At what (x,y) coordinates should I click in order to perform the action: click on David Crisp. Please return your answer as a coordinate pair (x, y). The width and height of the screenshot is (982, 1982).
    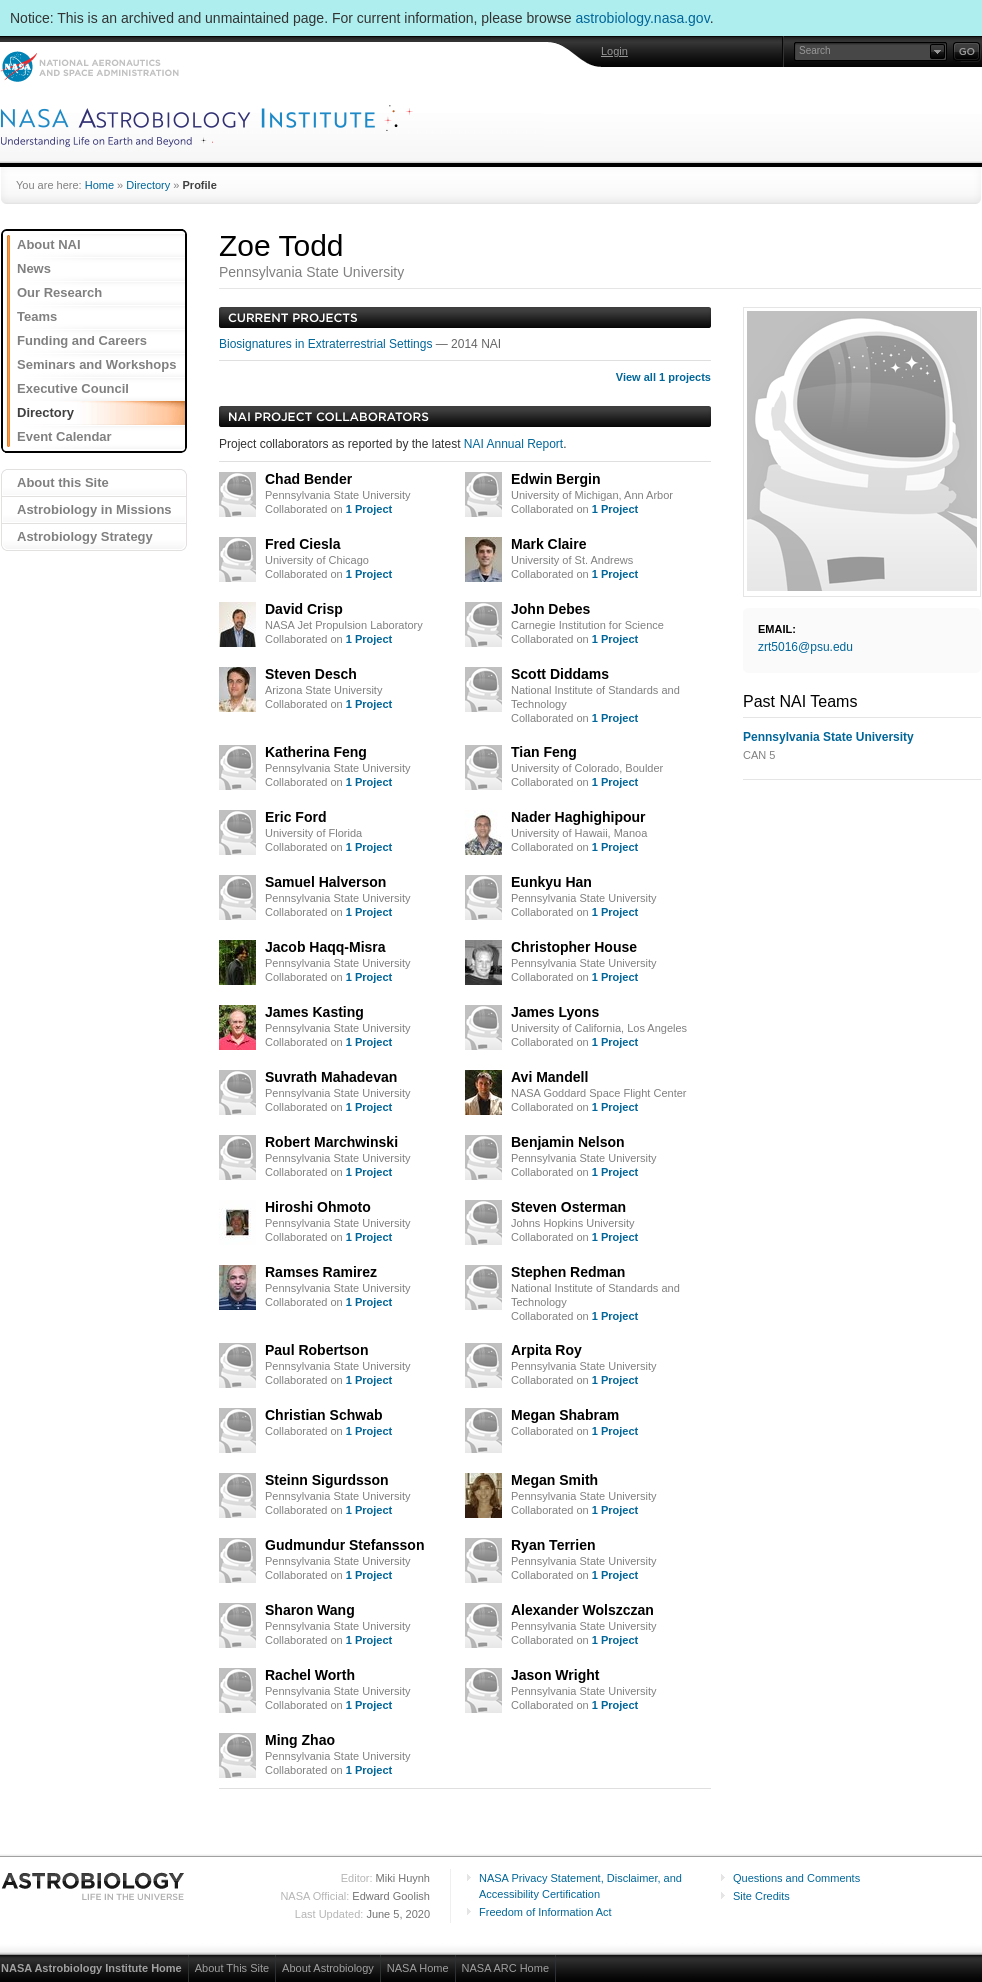
    Looking at the image, I should click on (304, 609).